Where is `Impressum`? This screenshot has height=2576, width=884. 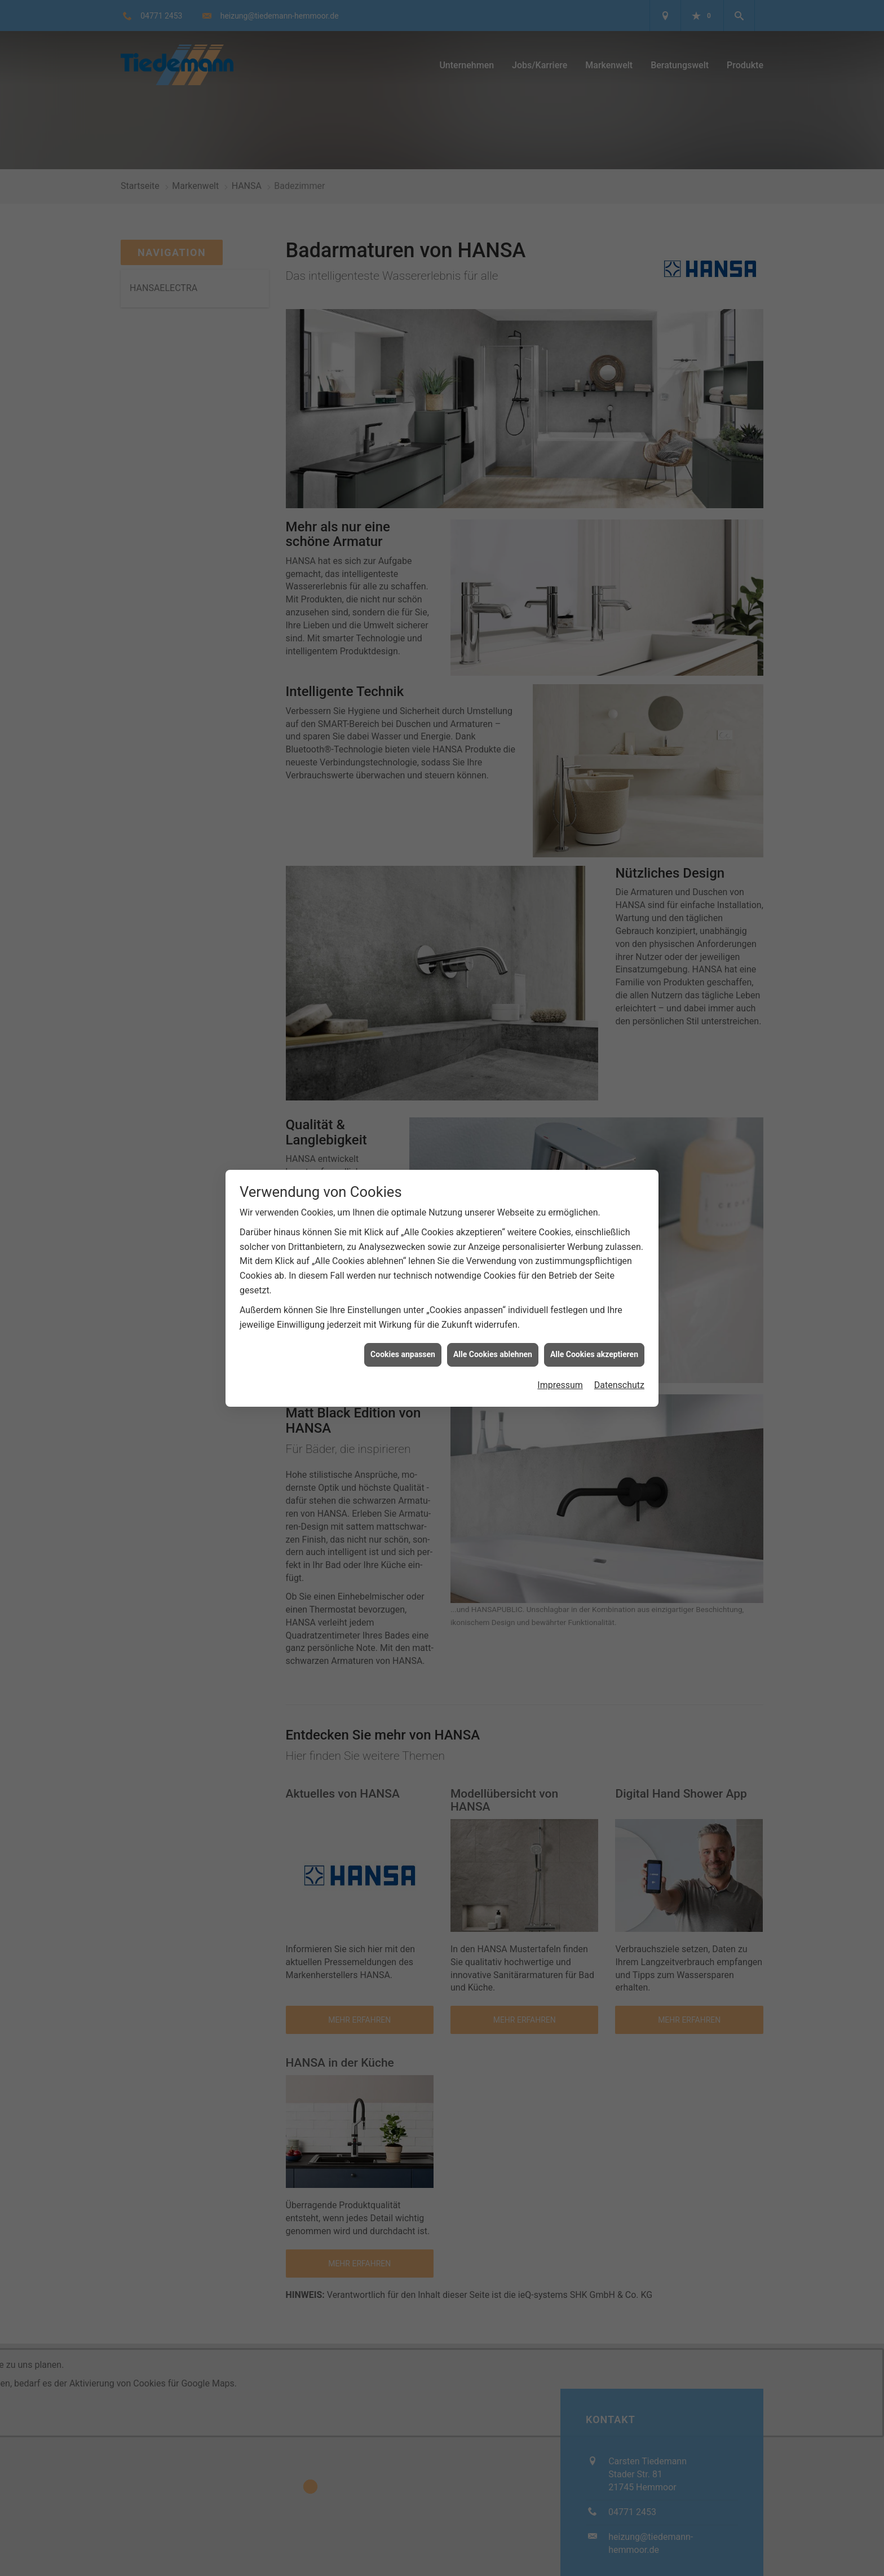
Impressum is located at coordinates (560, 1385).